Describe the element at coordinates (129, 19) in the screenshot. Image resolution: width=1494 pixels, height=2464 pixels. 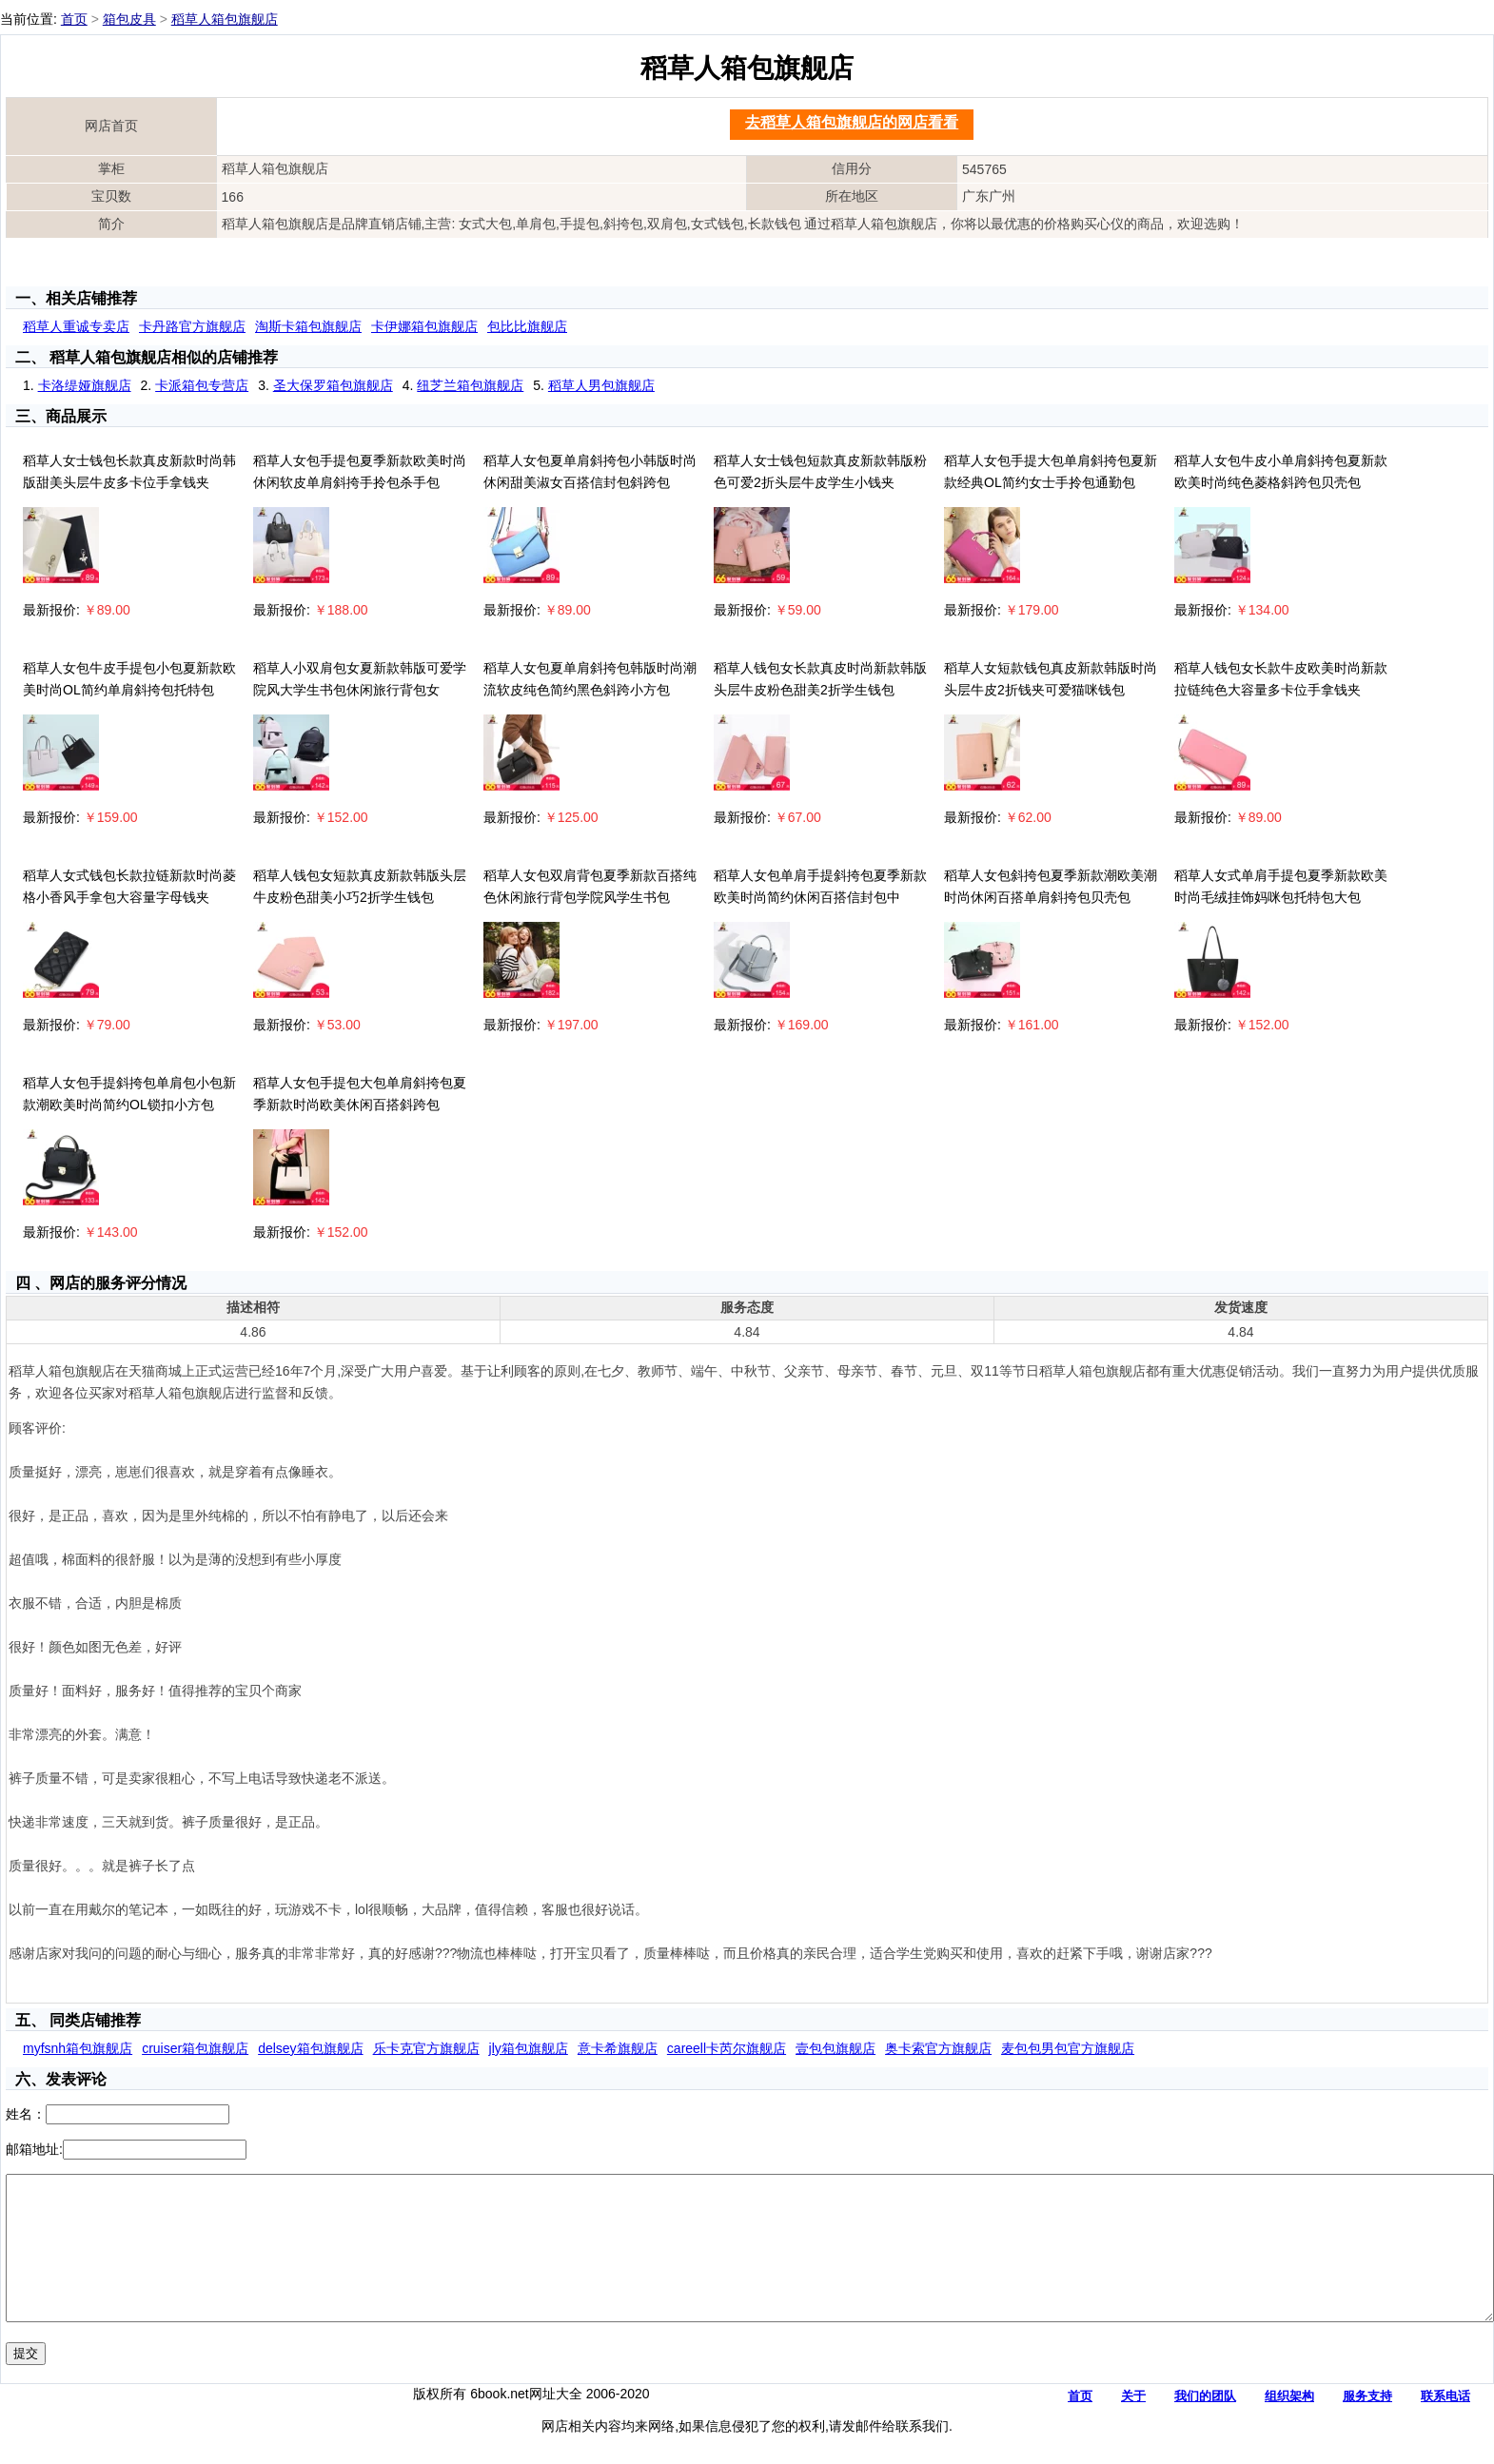
I see `箱包皮具` at that location.